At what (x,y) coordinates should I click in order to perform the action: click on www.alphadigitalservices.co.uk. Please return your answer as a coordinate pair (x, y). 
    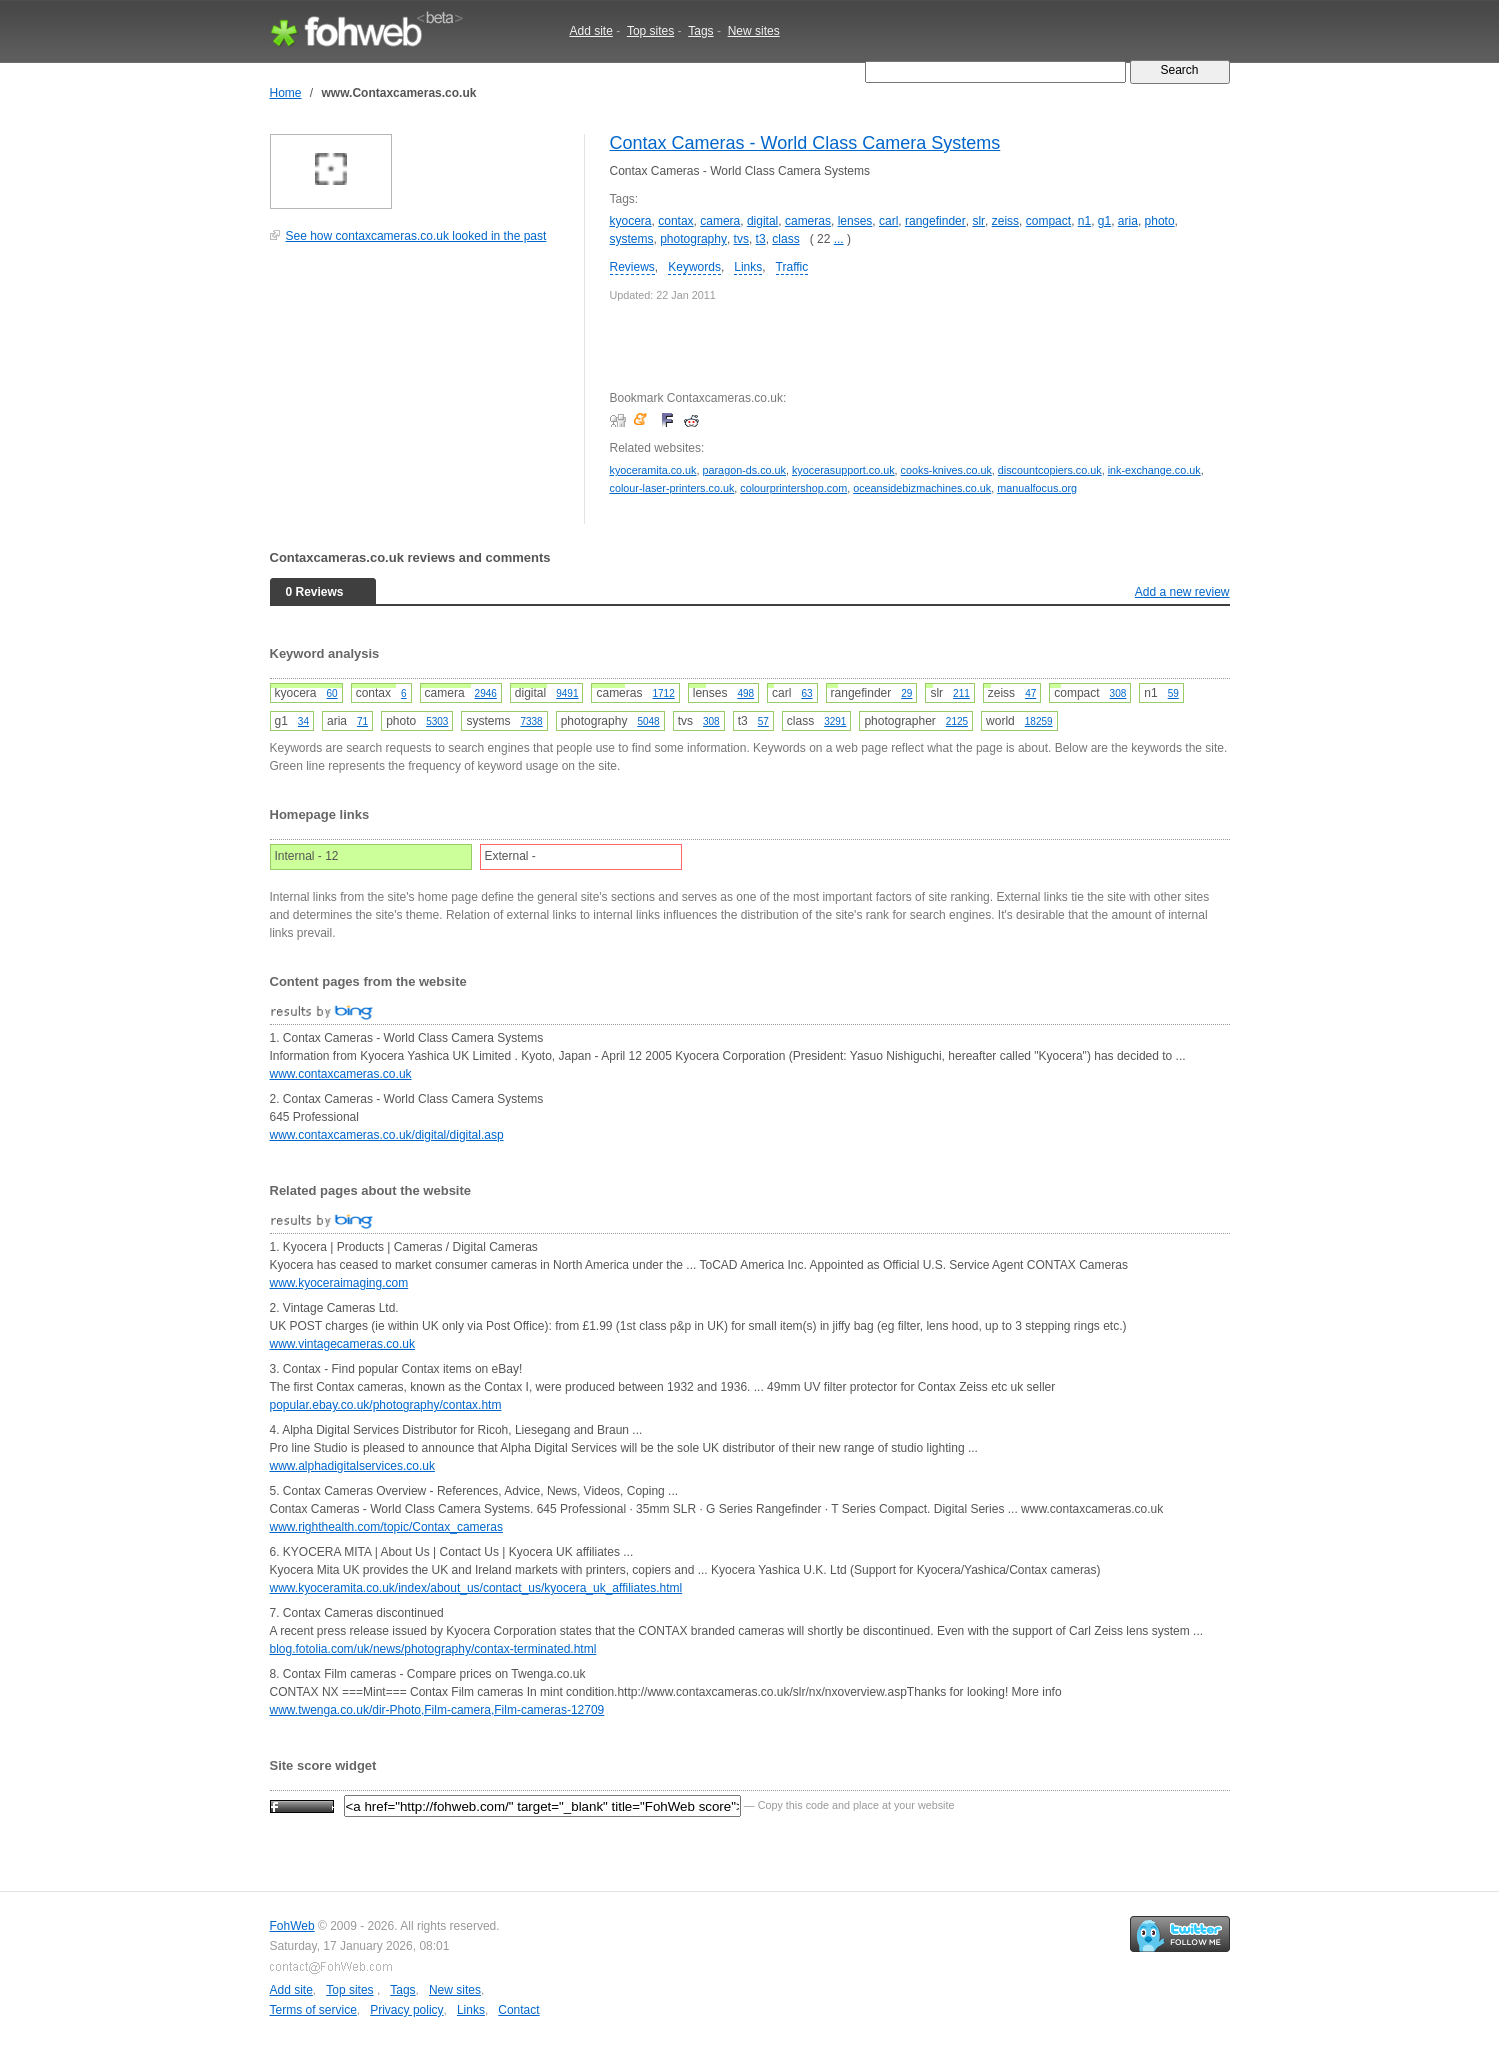
    Looking at the image, I should click on (352, 1466).